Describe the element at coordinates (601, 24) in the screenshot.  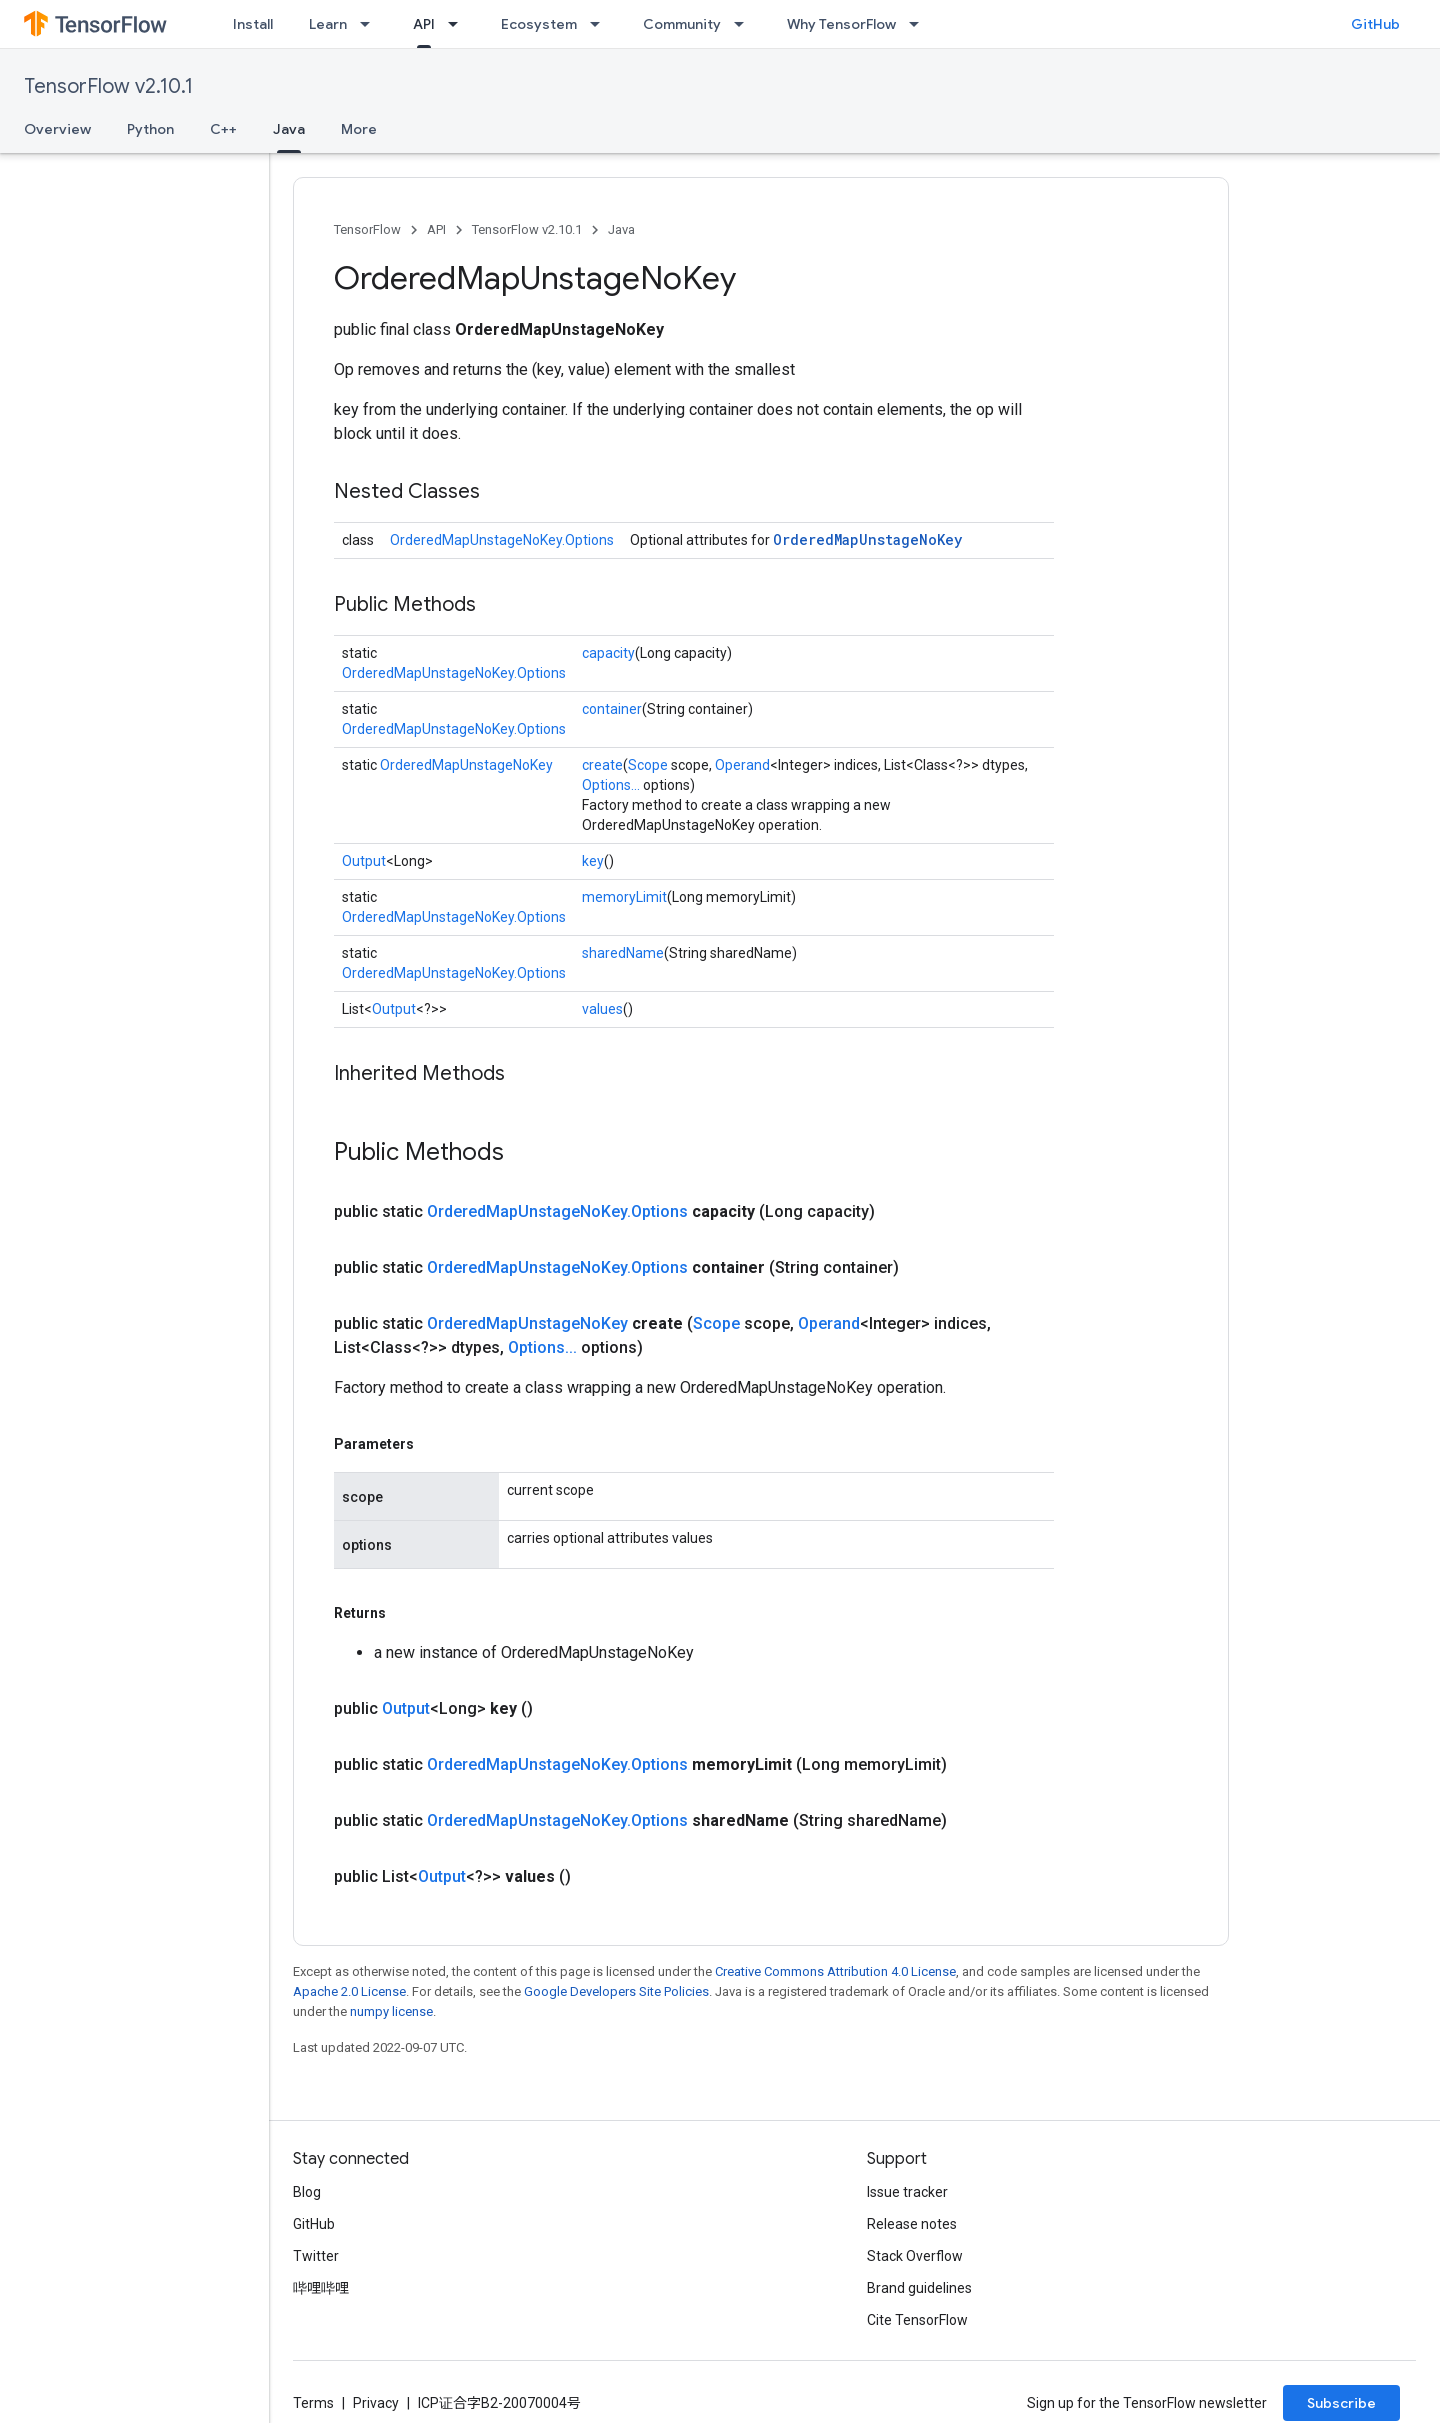
I see `[Dropdown menu for Ecosystem]` at that location.